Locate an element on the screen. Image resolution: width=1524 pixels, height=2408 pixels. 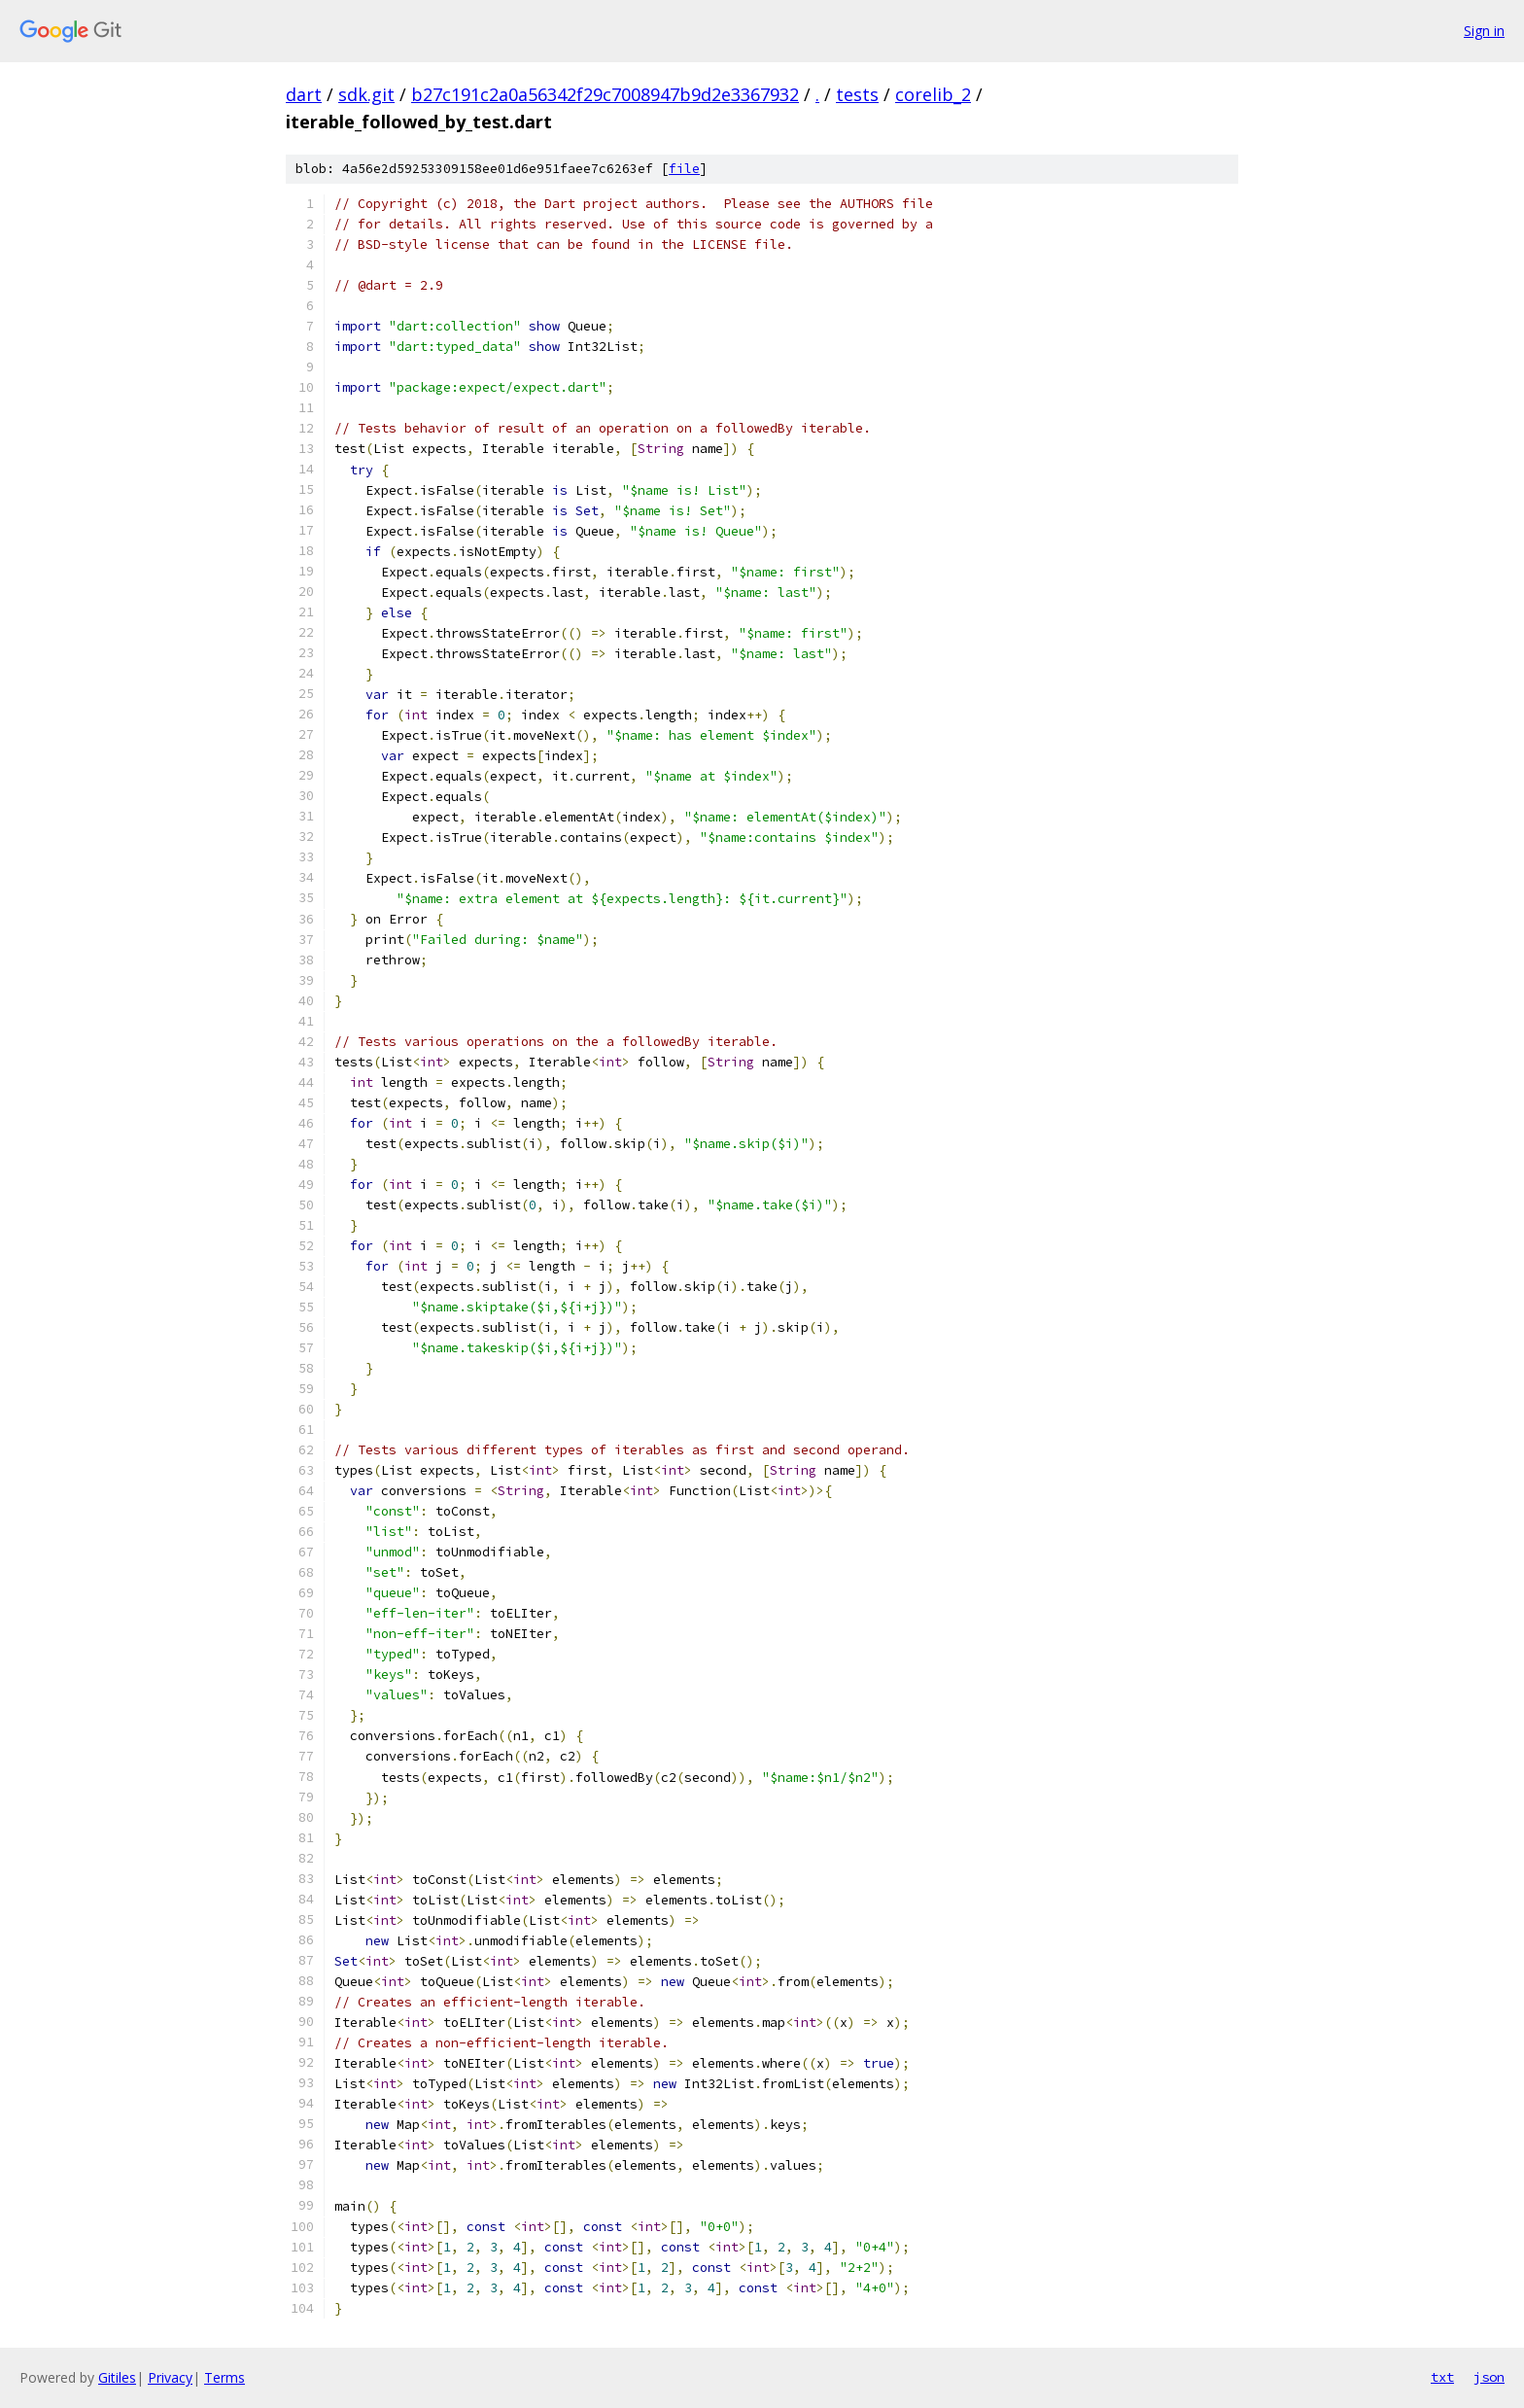
b27c191c2a0a56342f29c7008947b9d2e3367932 is located at coordinates (605, 94).